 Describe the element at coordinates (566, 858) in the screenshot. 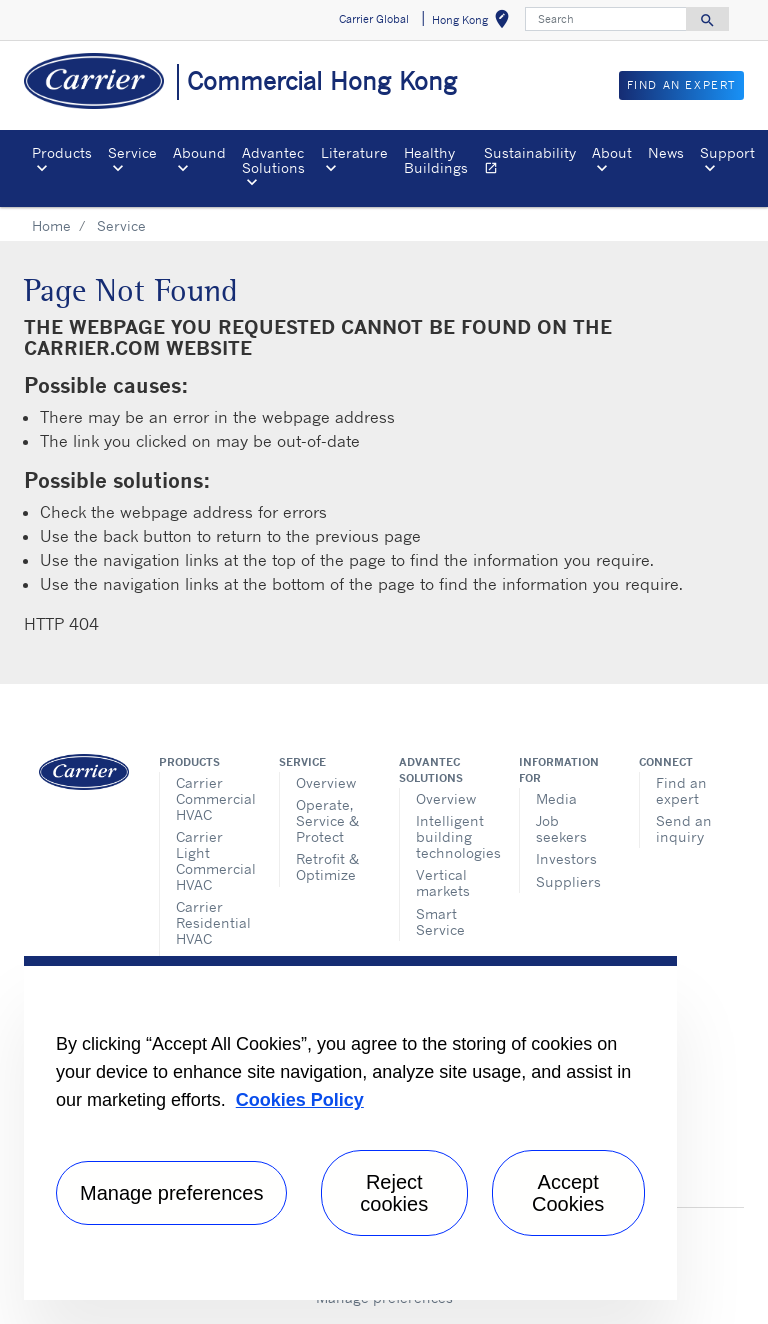

I see `Investors` at that location.